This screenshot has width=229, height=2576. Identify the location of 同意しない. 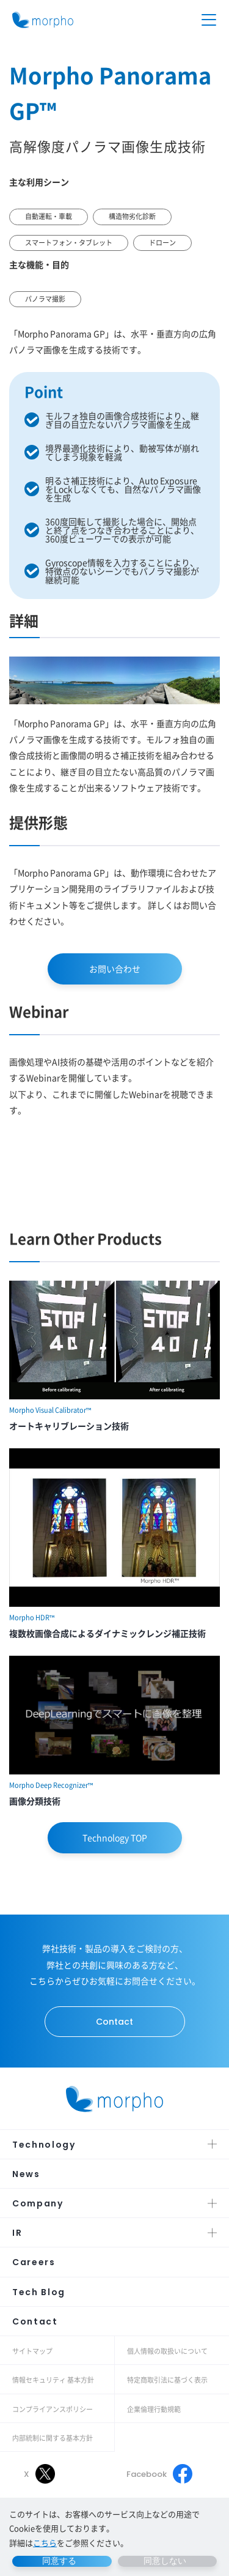
(165, 2561).